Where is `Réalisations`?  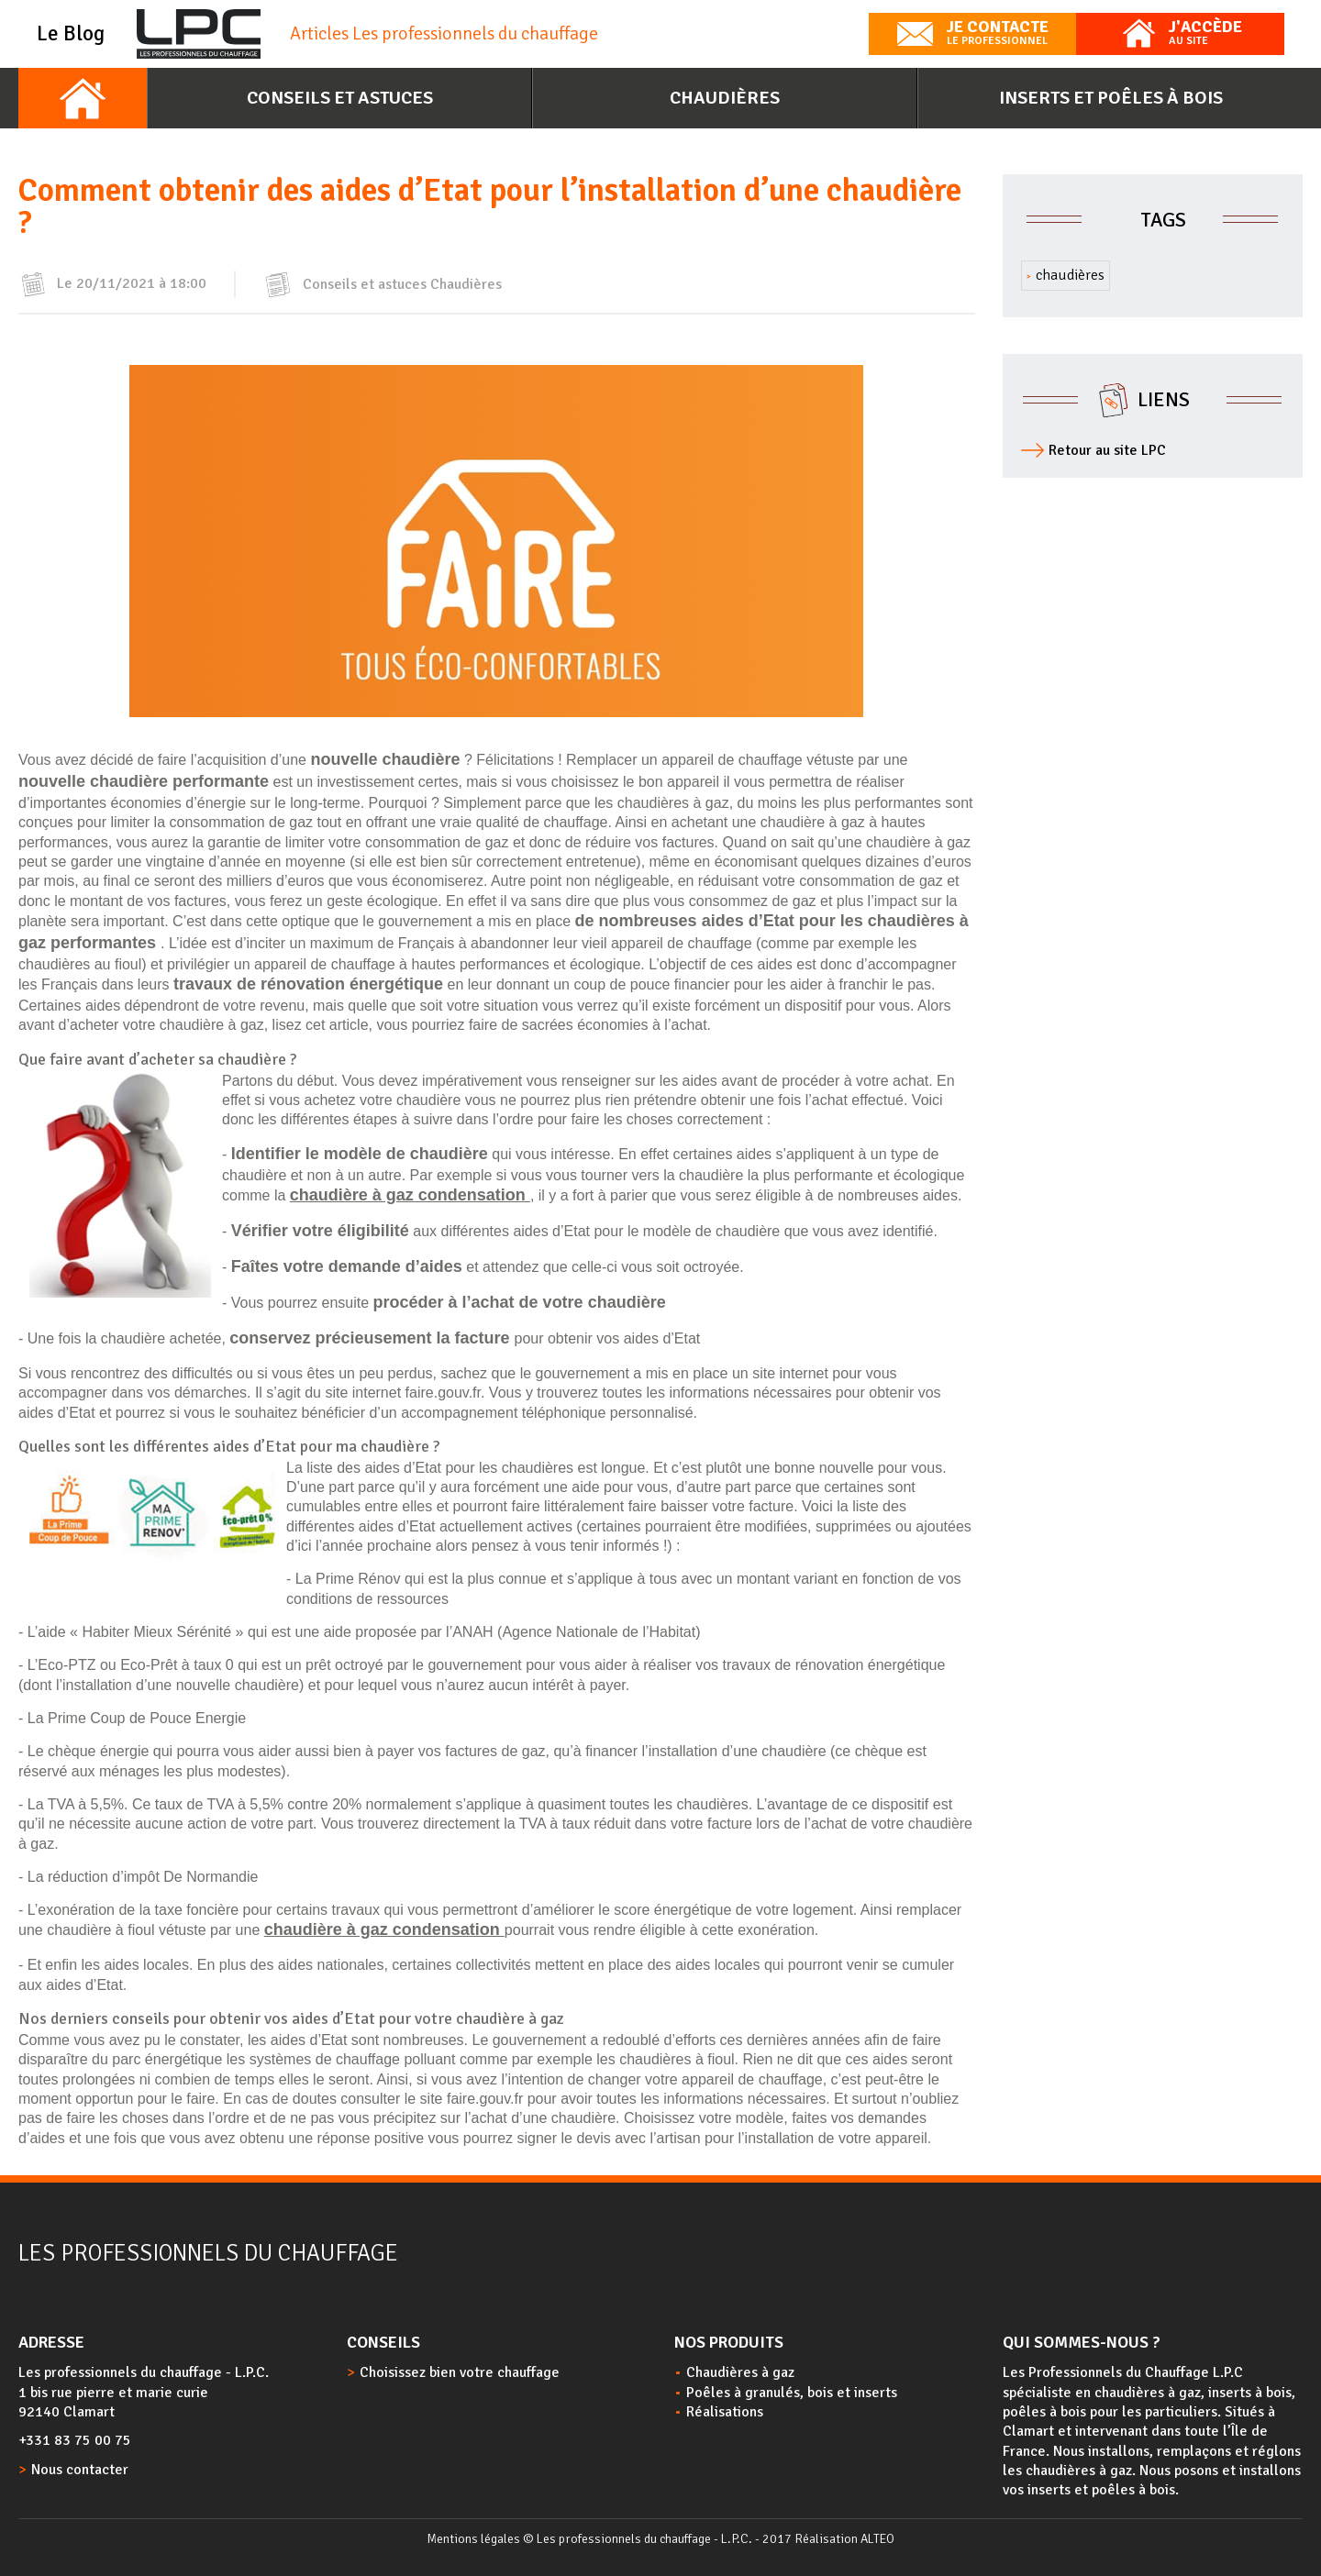
Réalisations is located at coordinates (724, 2412).